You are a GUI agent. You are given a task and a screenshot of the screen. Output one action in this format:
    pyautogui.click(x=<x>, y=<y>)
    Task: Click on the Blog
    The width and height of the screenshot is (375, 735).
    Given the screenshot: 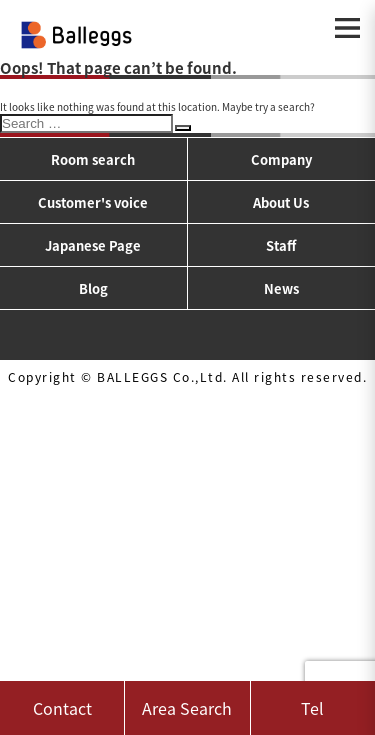 What is the action you would take?
    pyautogui.click(x=93, y=288)
    